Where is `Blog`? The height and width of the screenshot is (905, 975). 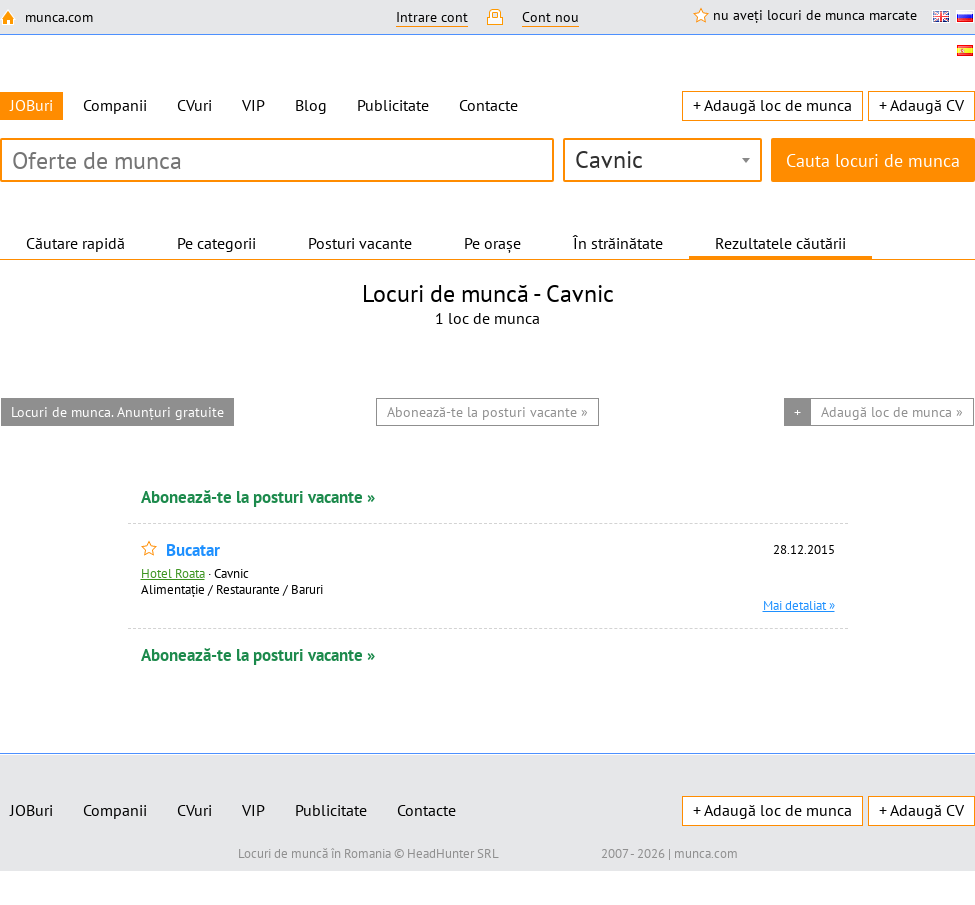
Blog is located at coordinates (311, 105).